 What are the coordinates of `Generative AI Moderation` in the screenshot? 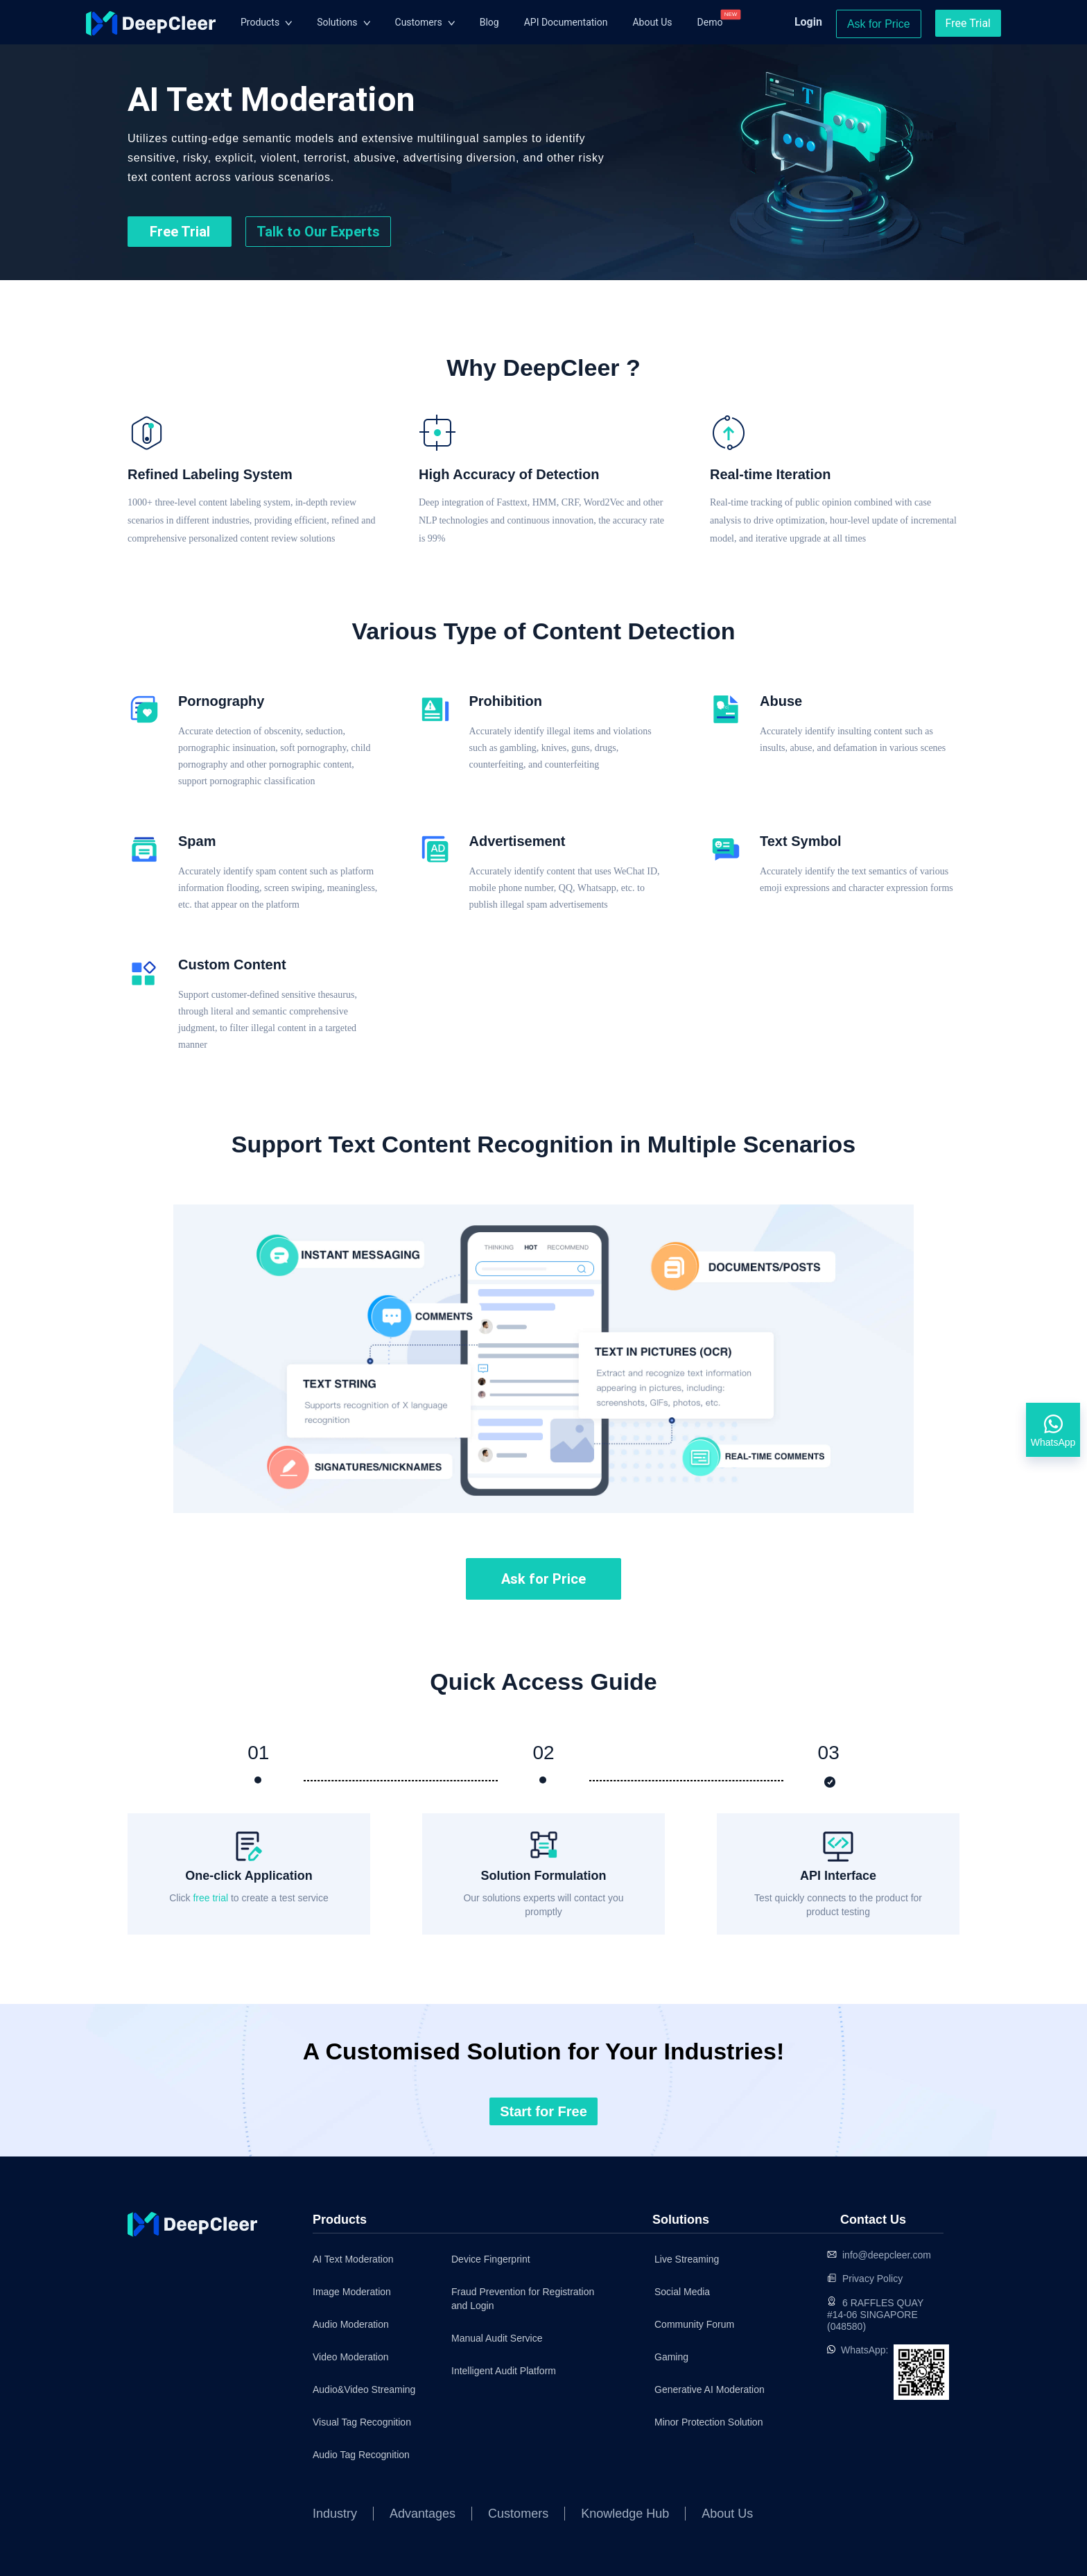 It's located at (696, 2389).